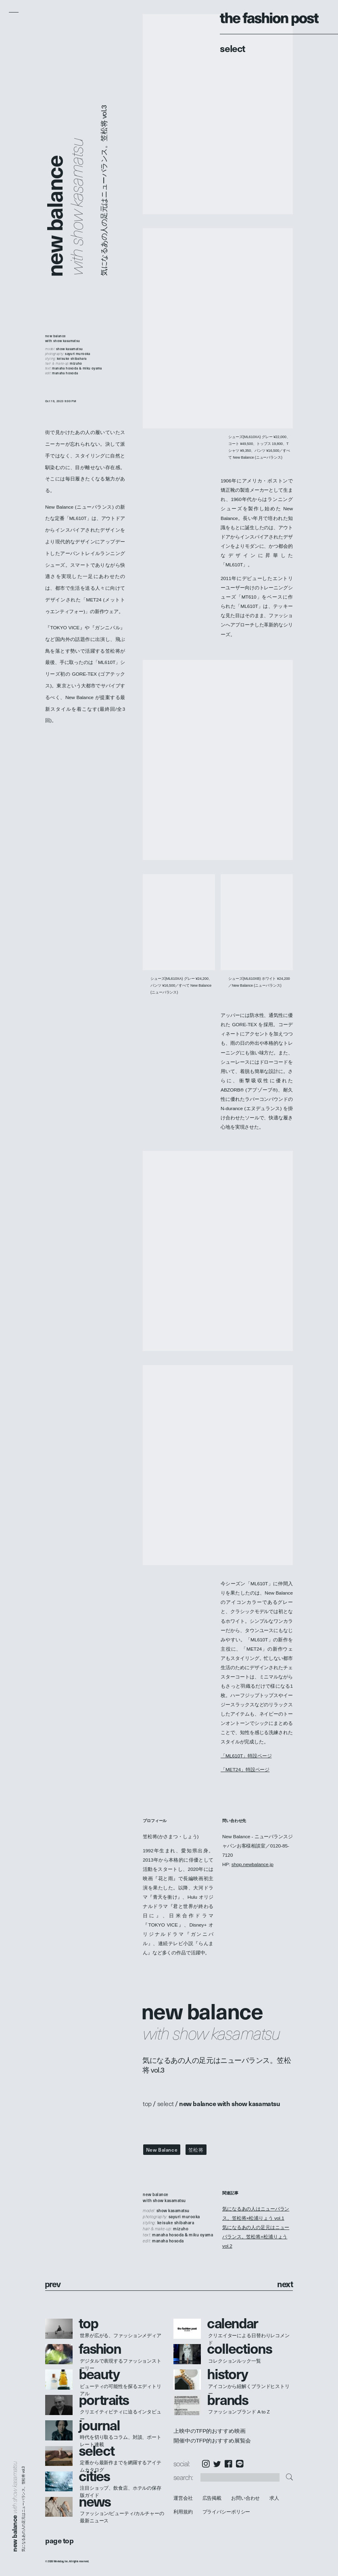 The width and height of the screenshot is (338, 2576). What do you see at coordinates (183, 2512) in the screenshot?
I see `利用規約` at bounding box center [183, 2512].